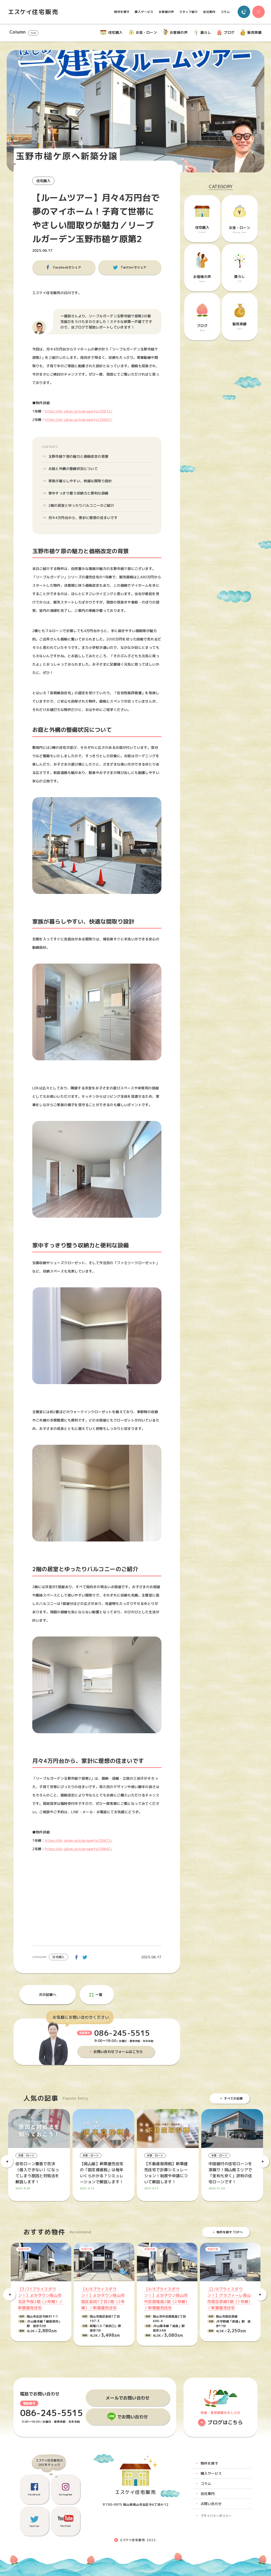 This screenshot has width=271, height=2576. Describe the element at coordinates (263, 2161) in the screenshot. I see `Next` at that location.